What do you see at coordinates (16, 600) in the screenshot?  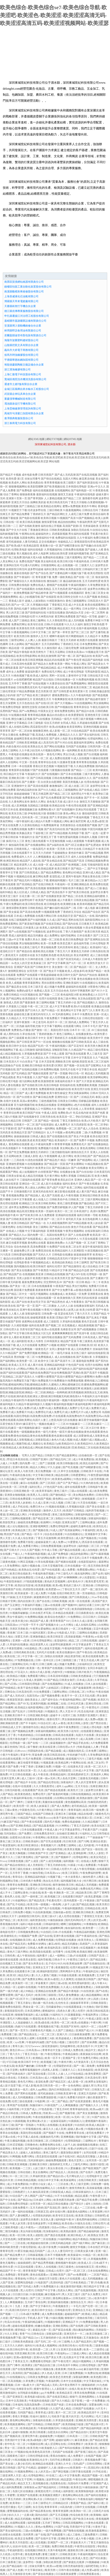 I see `香港成人影片` at bounding box center [16, 600].